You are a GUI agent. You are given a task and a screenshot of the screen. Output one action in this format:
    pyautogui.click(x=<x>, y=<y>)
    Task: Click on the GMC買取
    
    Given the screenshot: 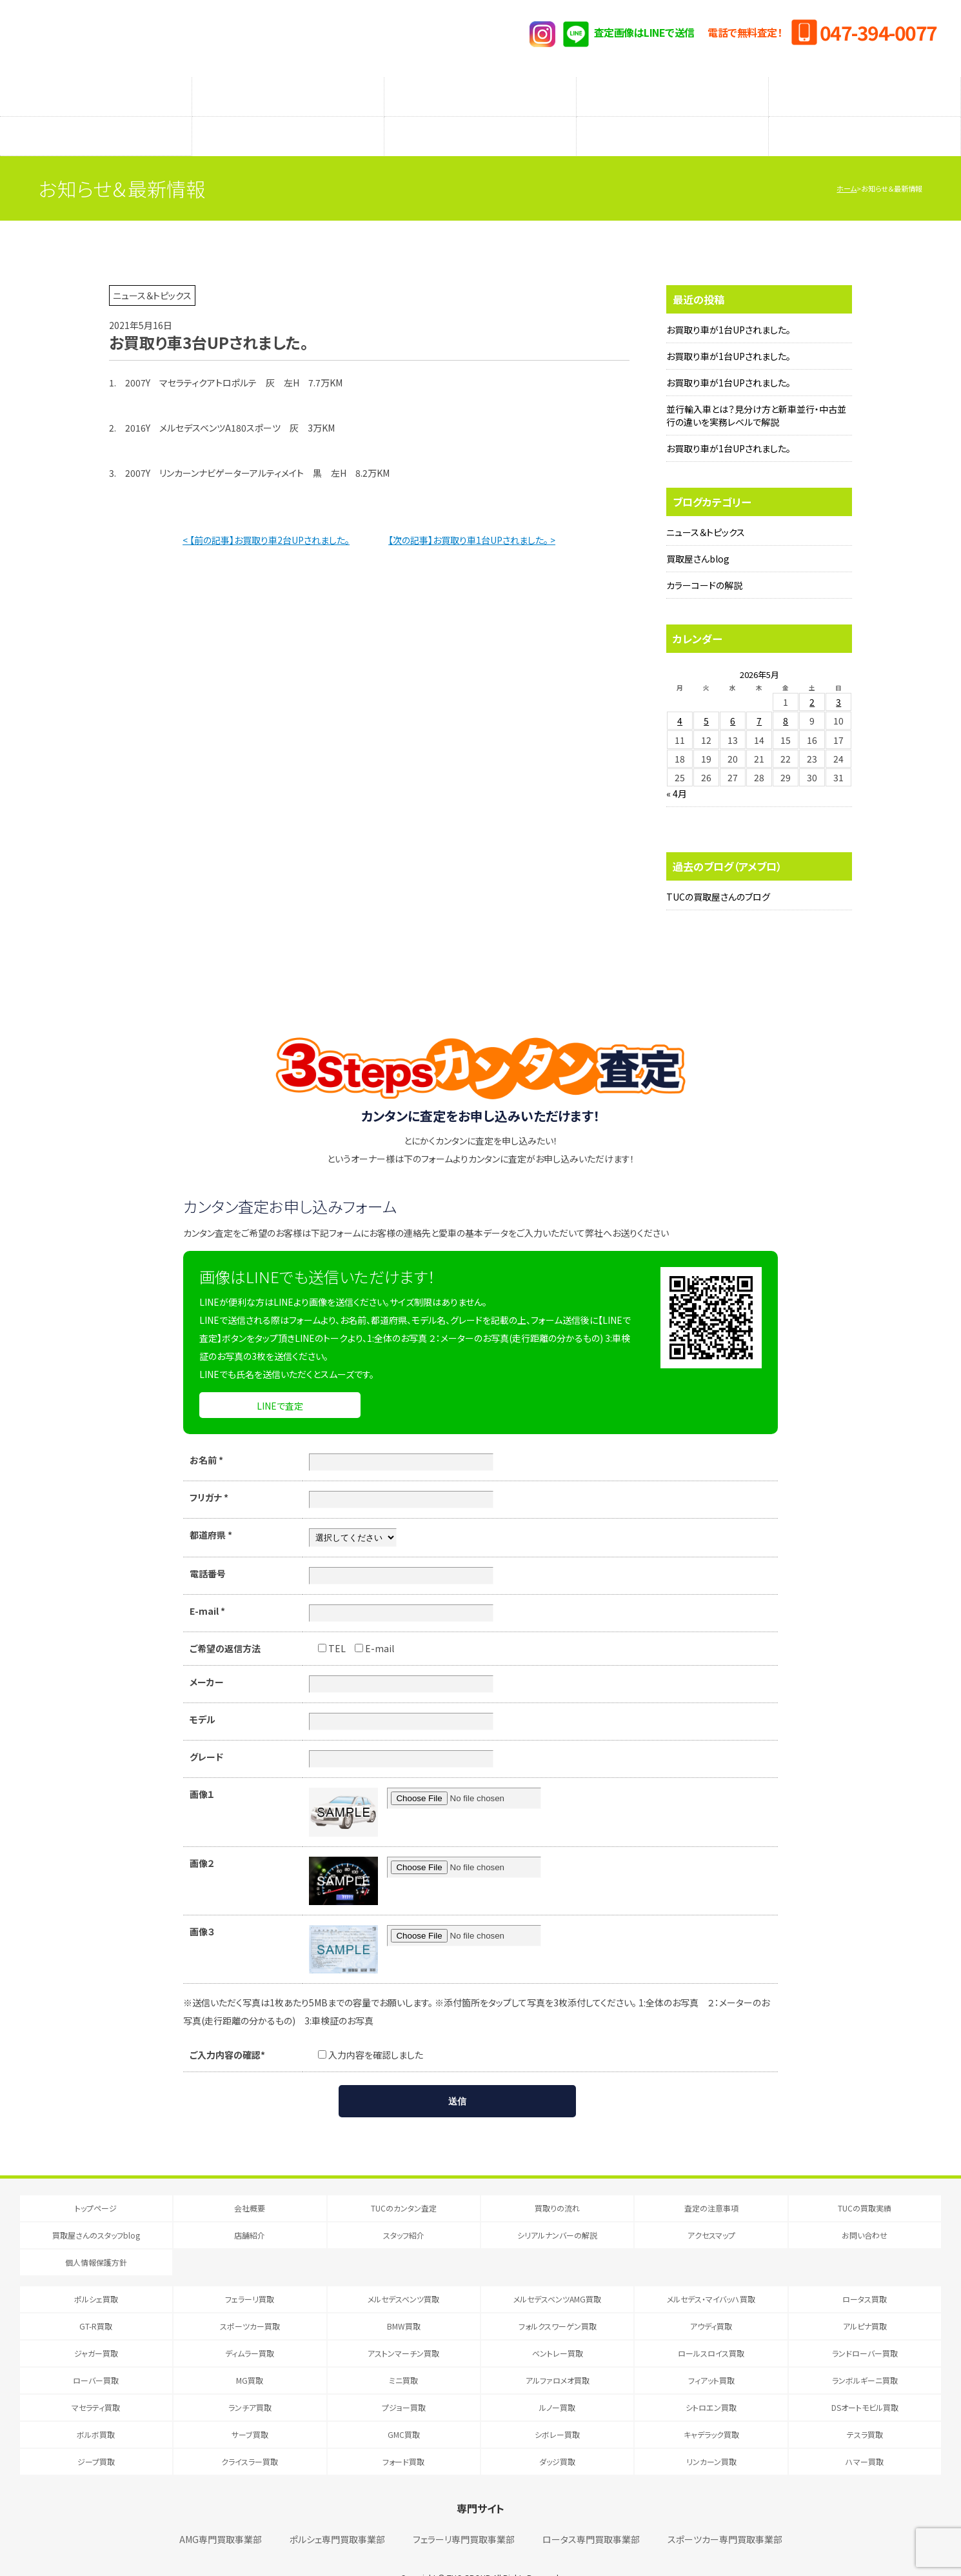 What is the action you would take?
    pyautogui.click(x=404, y=2408)
    